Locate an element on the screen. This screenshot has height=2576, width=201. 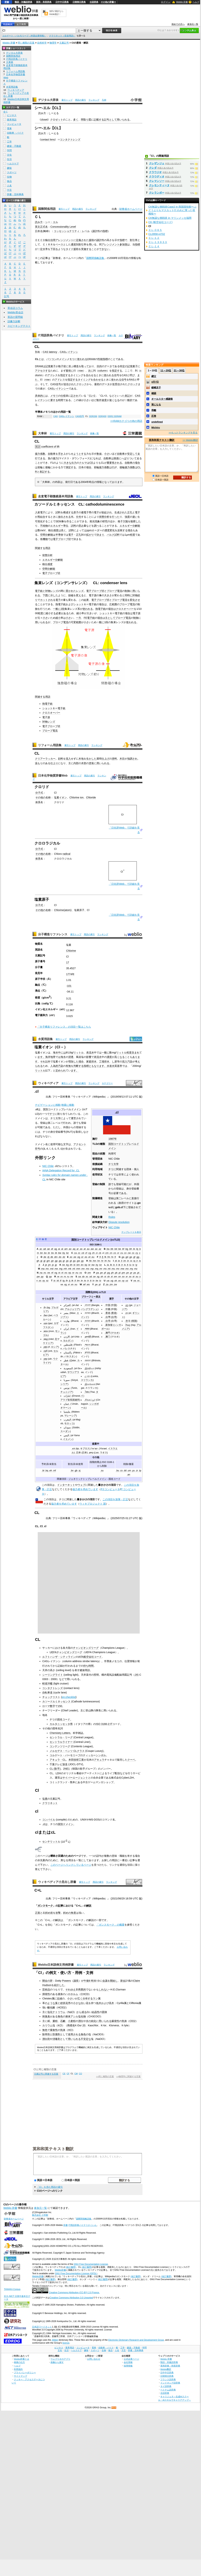
記載する is located at coordinates (99, 119).